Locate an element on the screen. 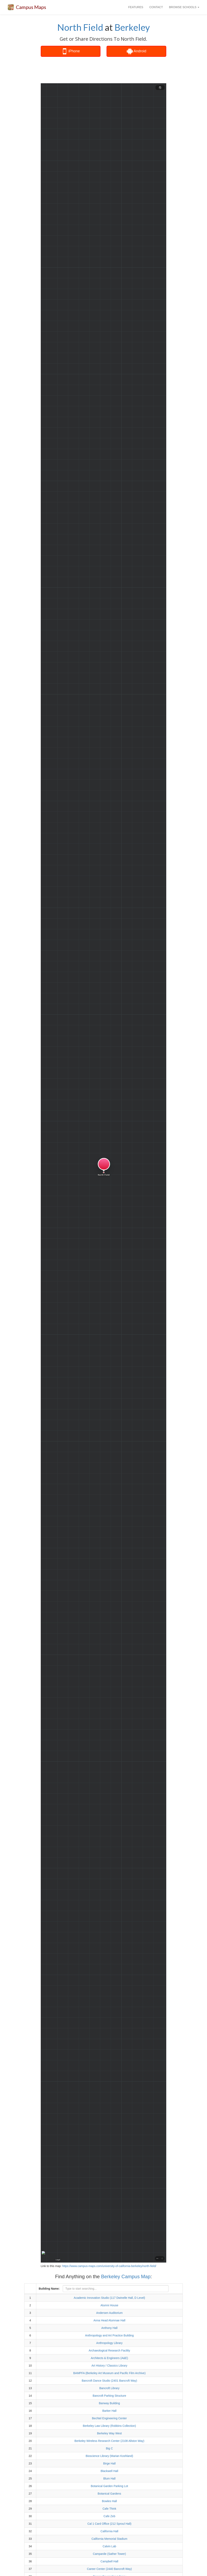  Blackwell Hall is located at coordinates (109, 2471).